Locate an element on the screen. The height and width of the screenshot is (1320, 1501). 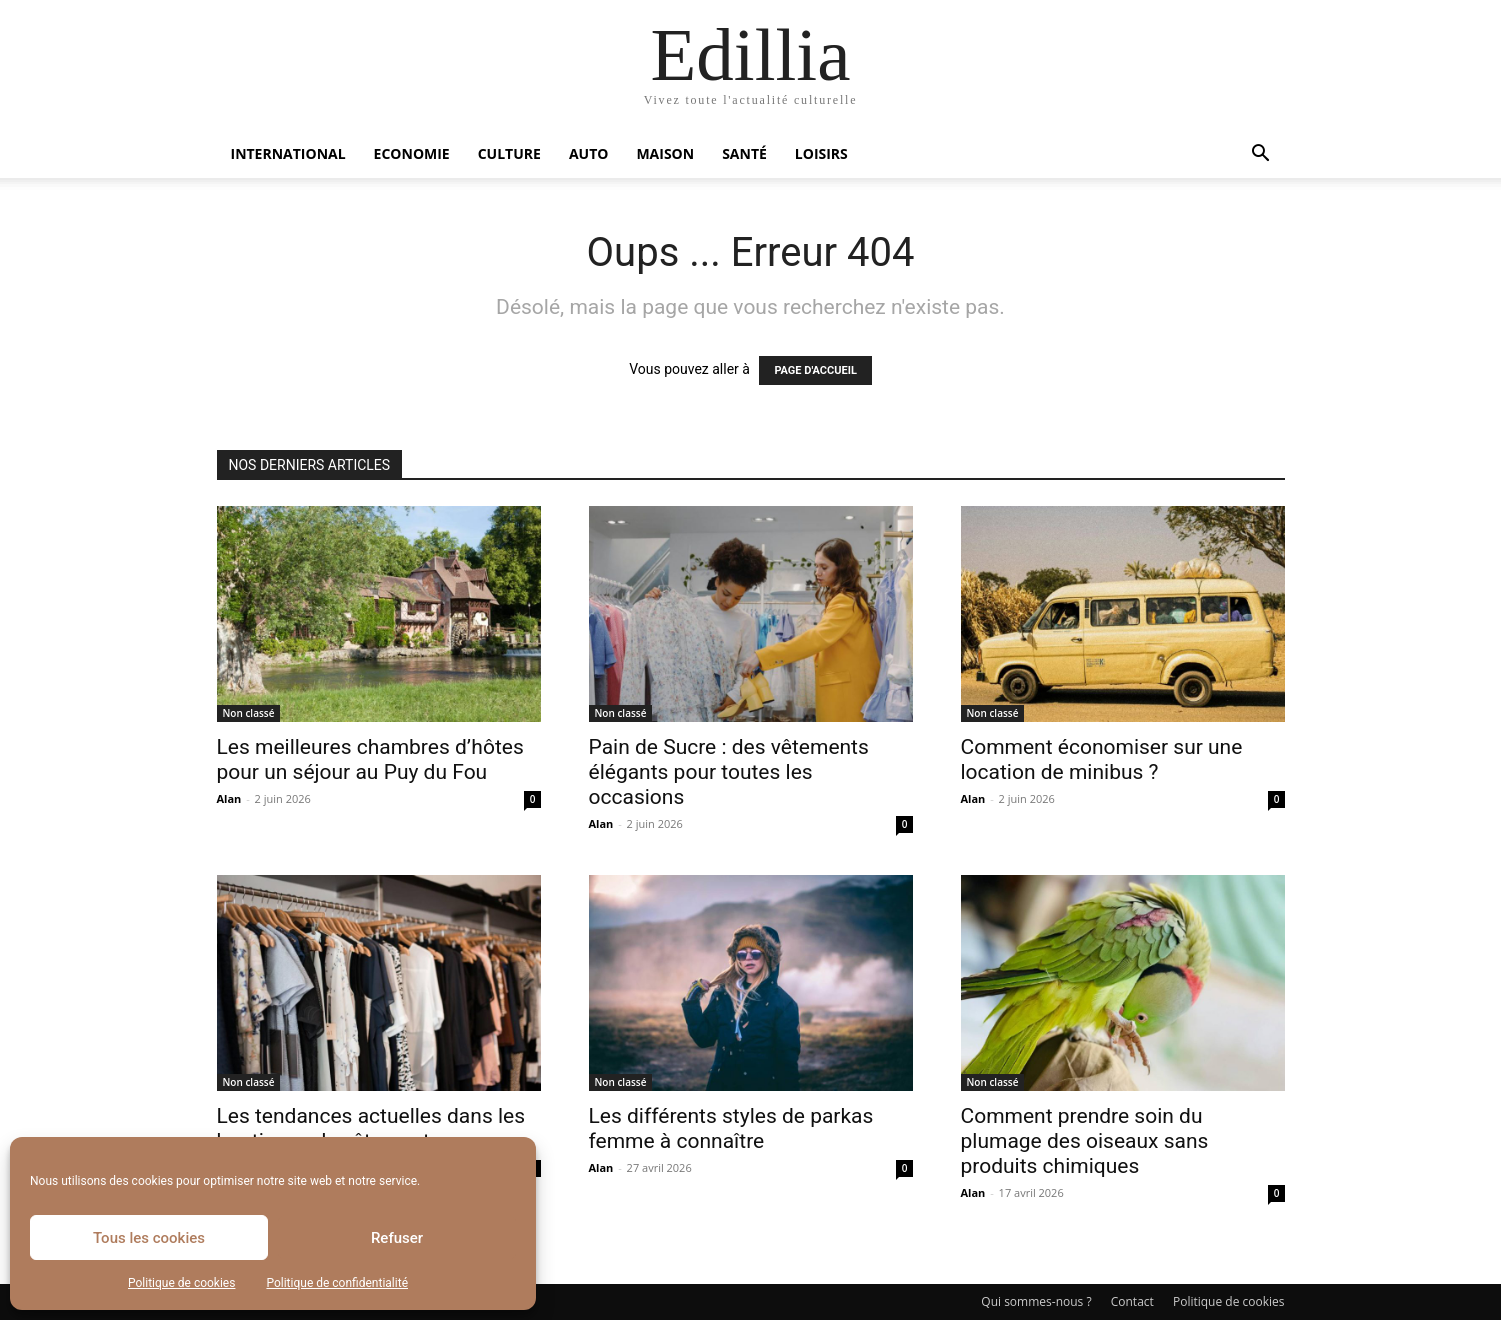
Les meilleures chambres d’hôtes pour un séjour au Puy du Fou is located at coordinates (370, 759).